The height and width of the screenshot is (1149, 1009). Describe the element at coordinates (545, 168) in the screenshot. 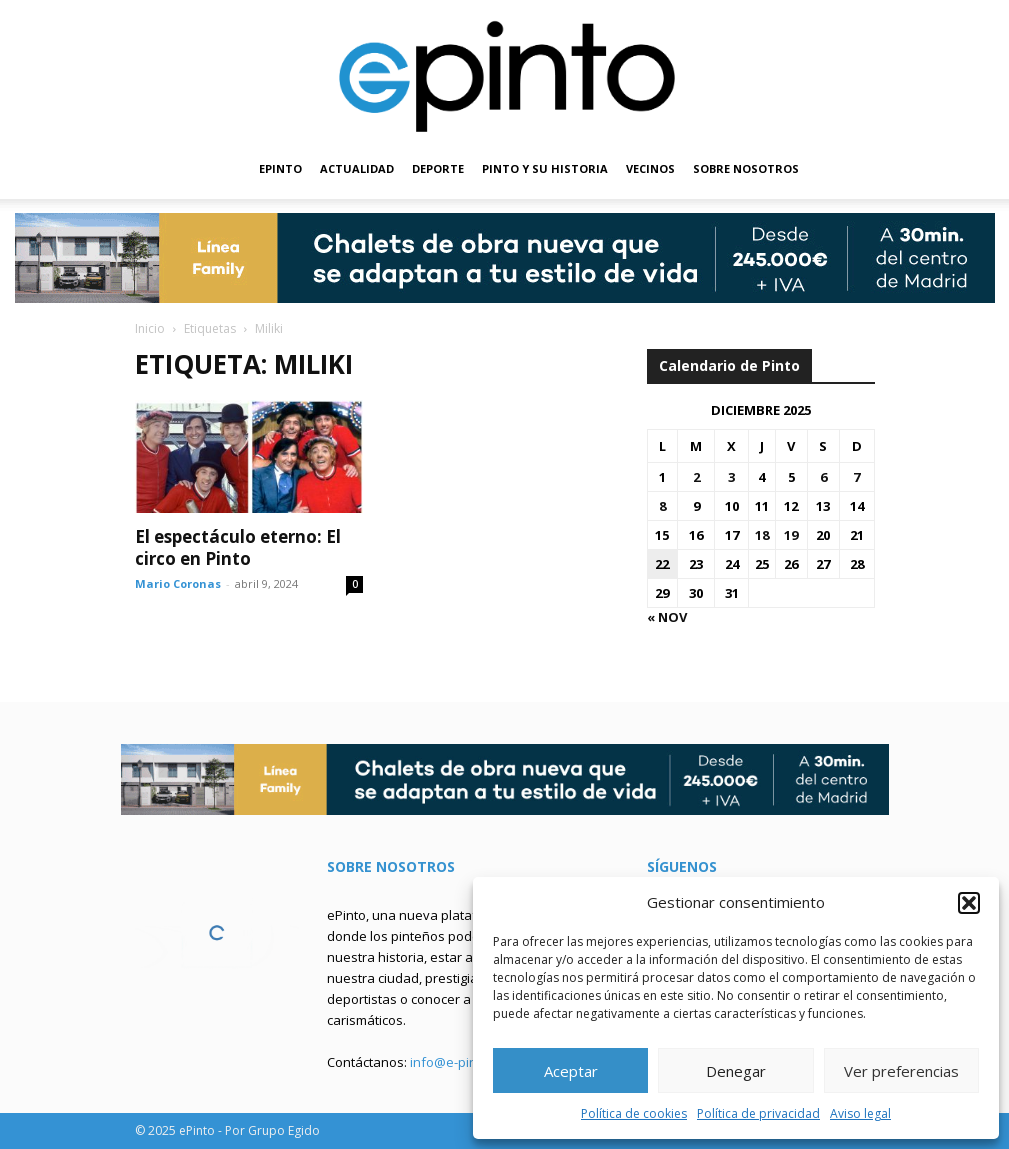

I see `PINTO Y SU HISTORIA` at that location.